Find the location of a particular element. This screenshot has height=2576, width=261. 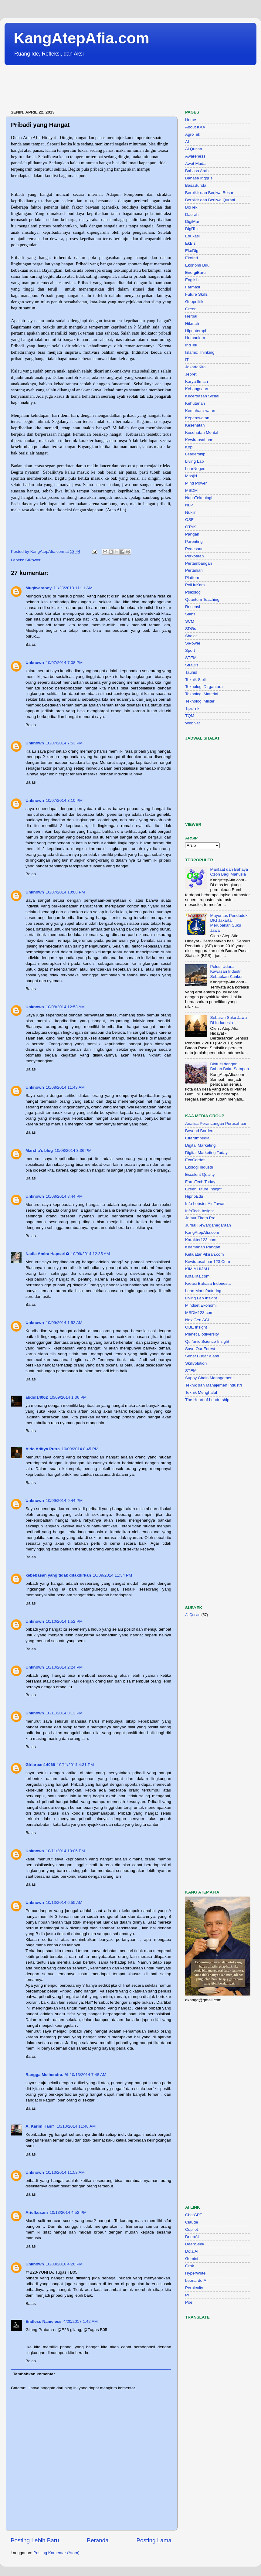

Posting Komentar (Atom) is located at coordinates (56, 2552).